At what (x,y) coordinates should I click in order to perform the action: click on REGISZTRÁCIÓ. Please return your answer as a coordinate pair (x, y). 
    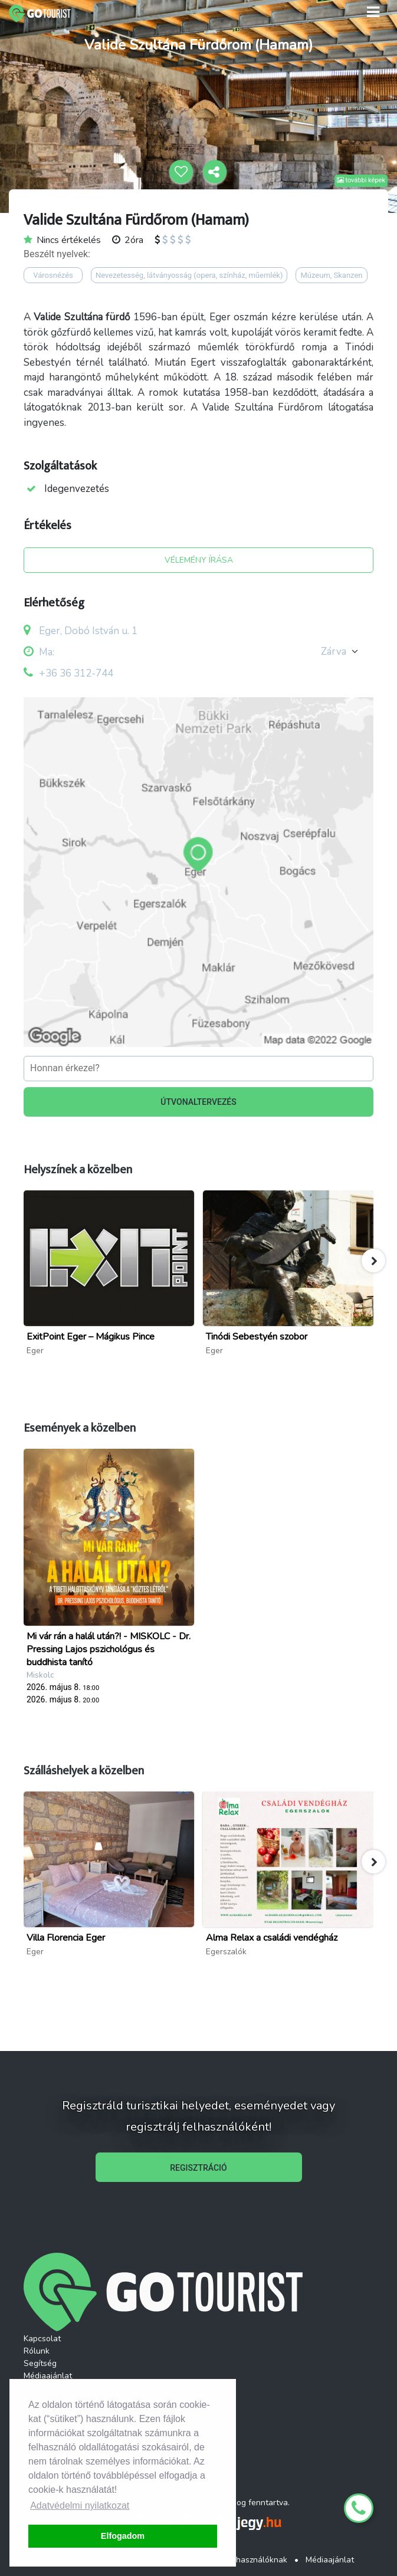
    Looking at the image, I should click on (198, 2168).